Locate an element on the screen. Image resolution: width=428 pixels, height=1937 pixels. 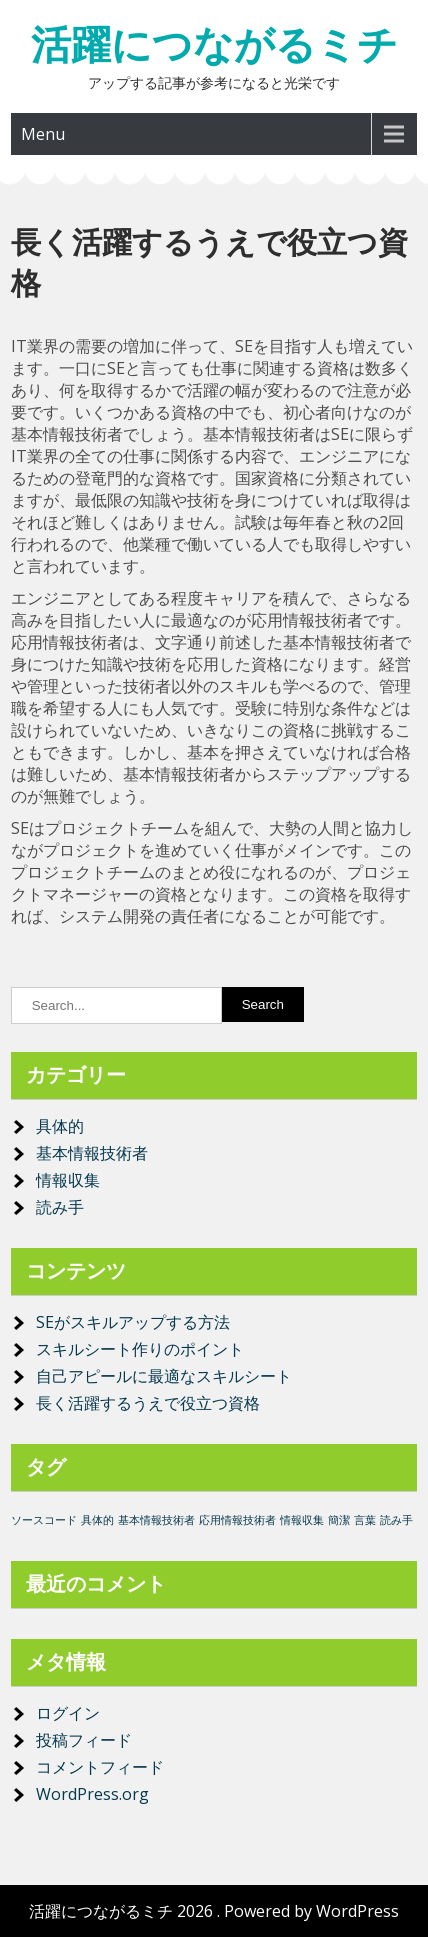
コメントフィード is located at coordinates (100, 1767).